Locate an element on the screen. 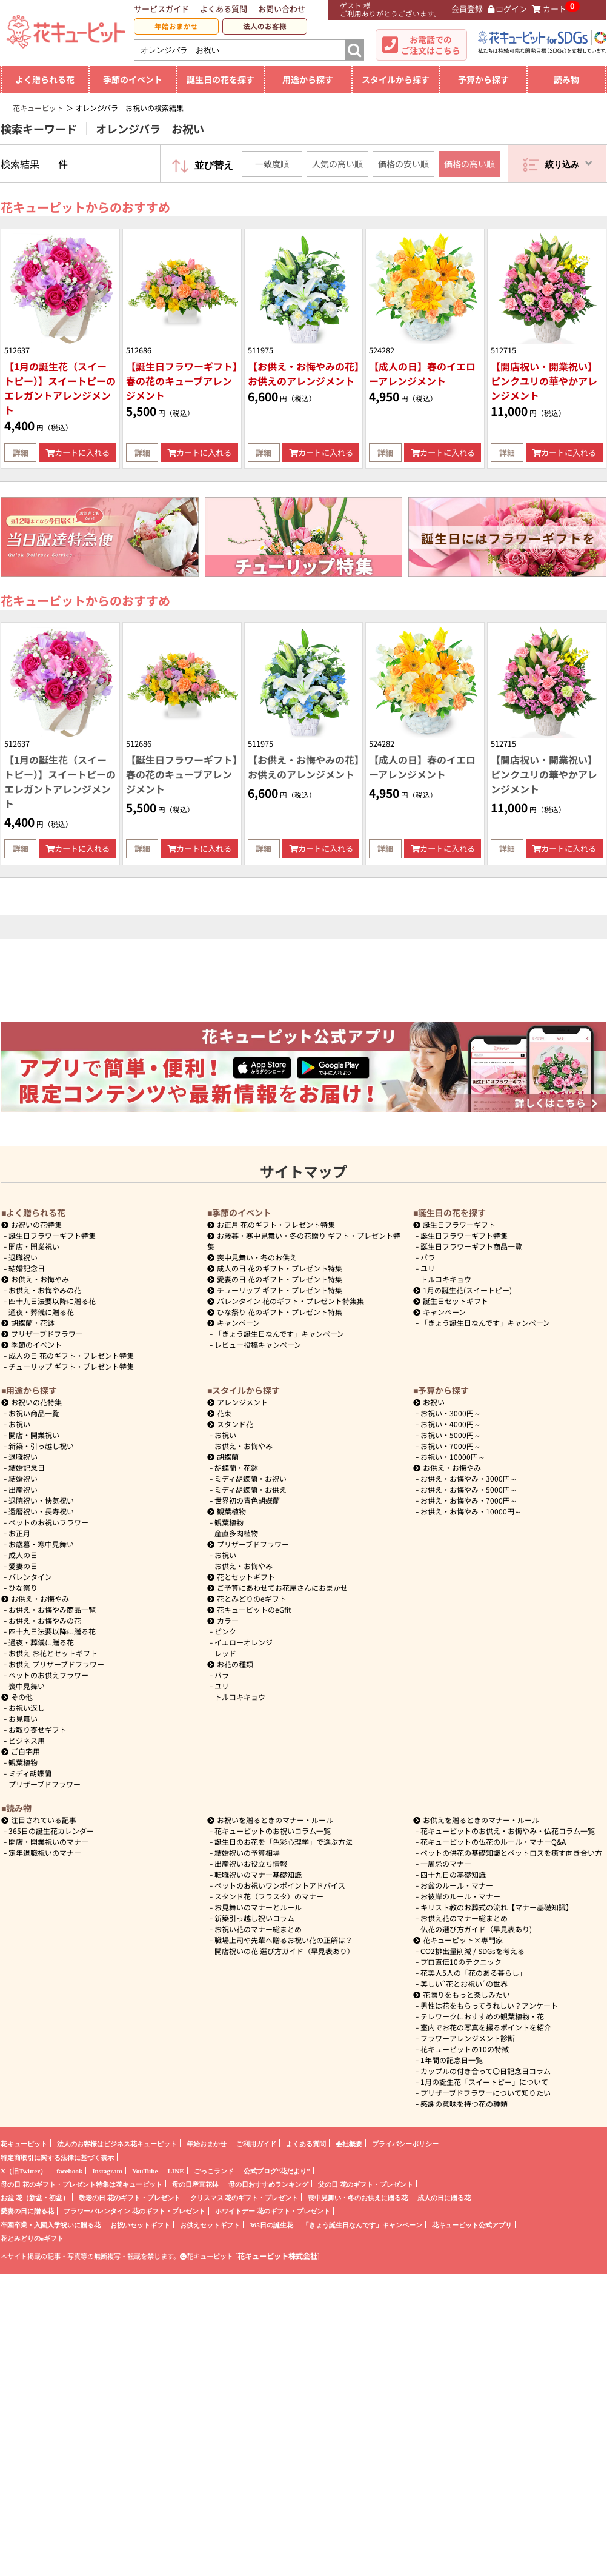  花キューピットの10の特徴 is located at coordinates (464, 2049).